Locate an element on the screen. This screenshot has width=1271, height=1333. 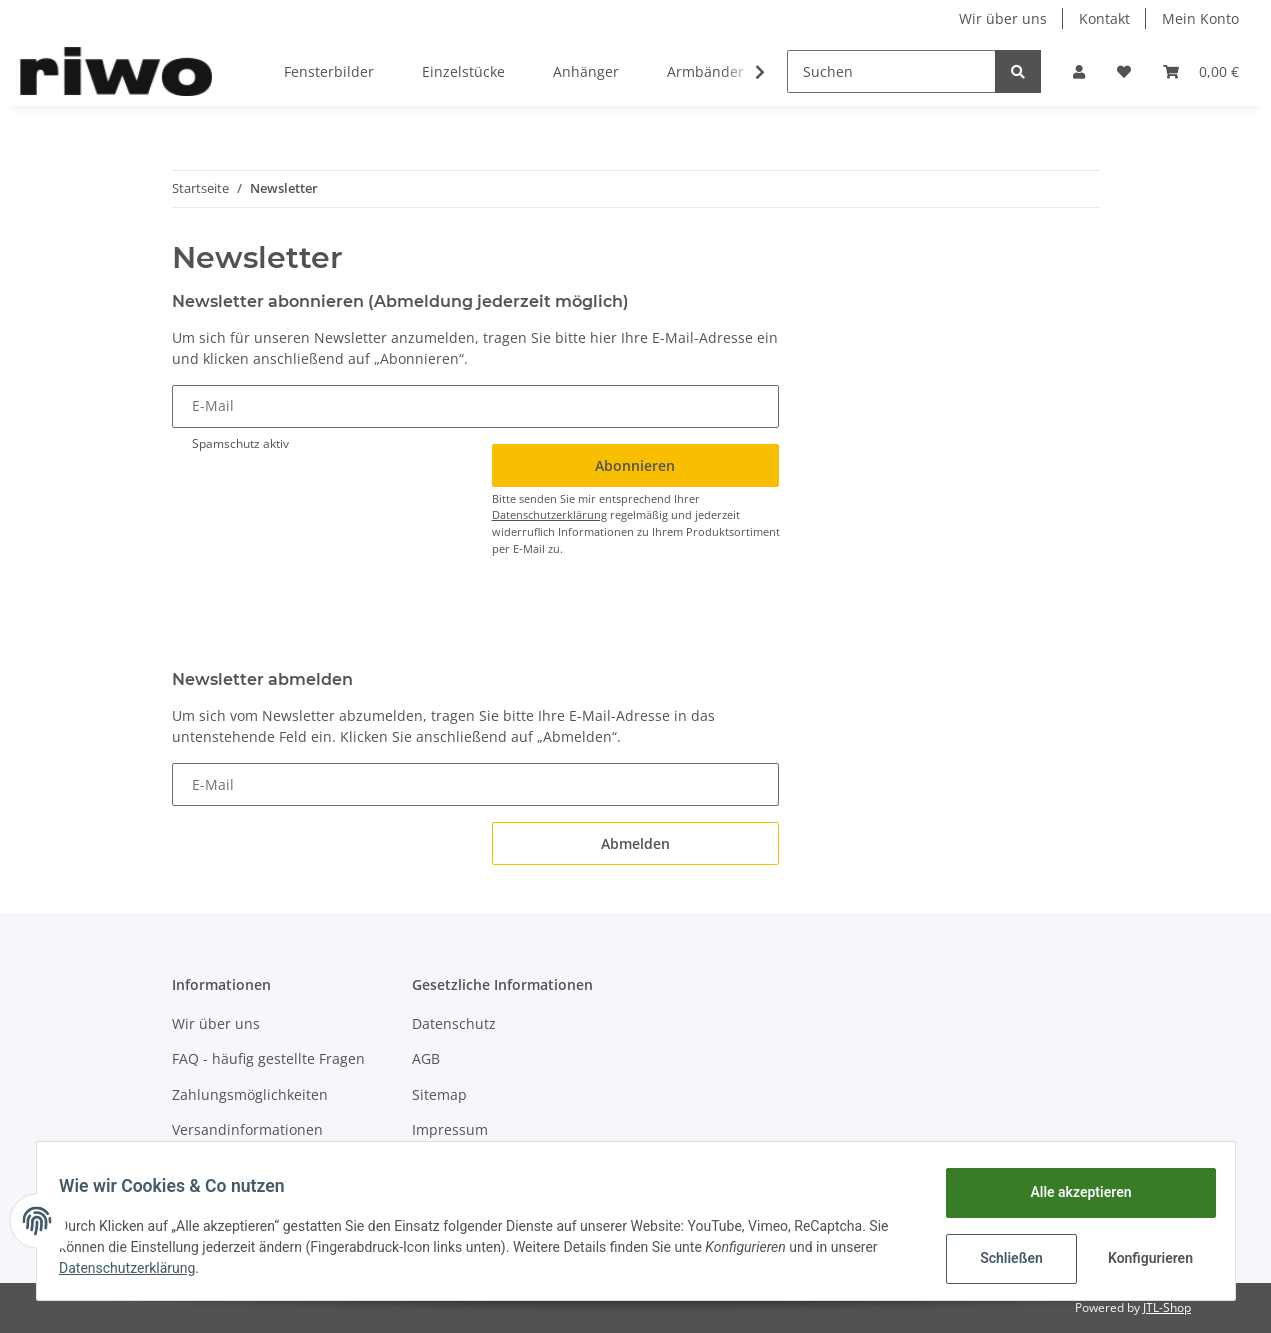
Wir über uns is located at coordinates (1003, 18).